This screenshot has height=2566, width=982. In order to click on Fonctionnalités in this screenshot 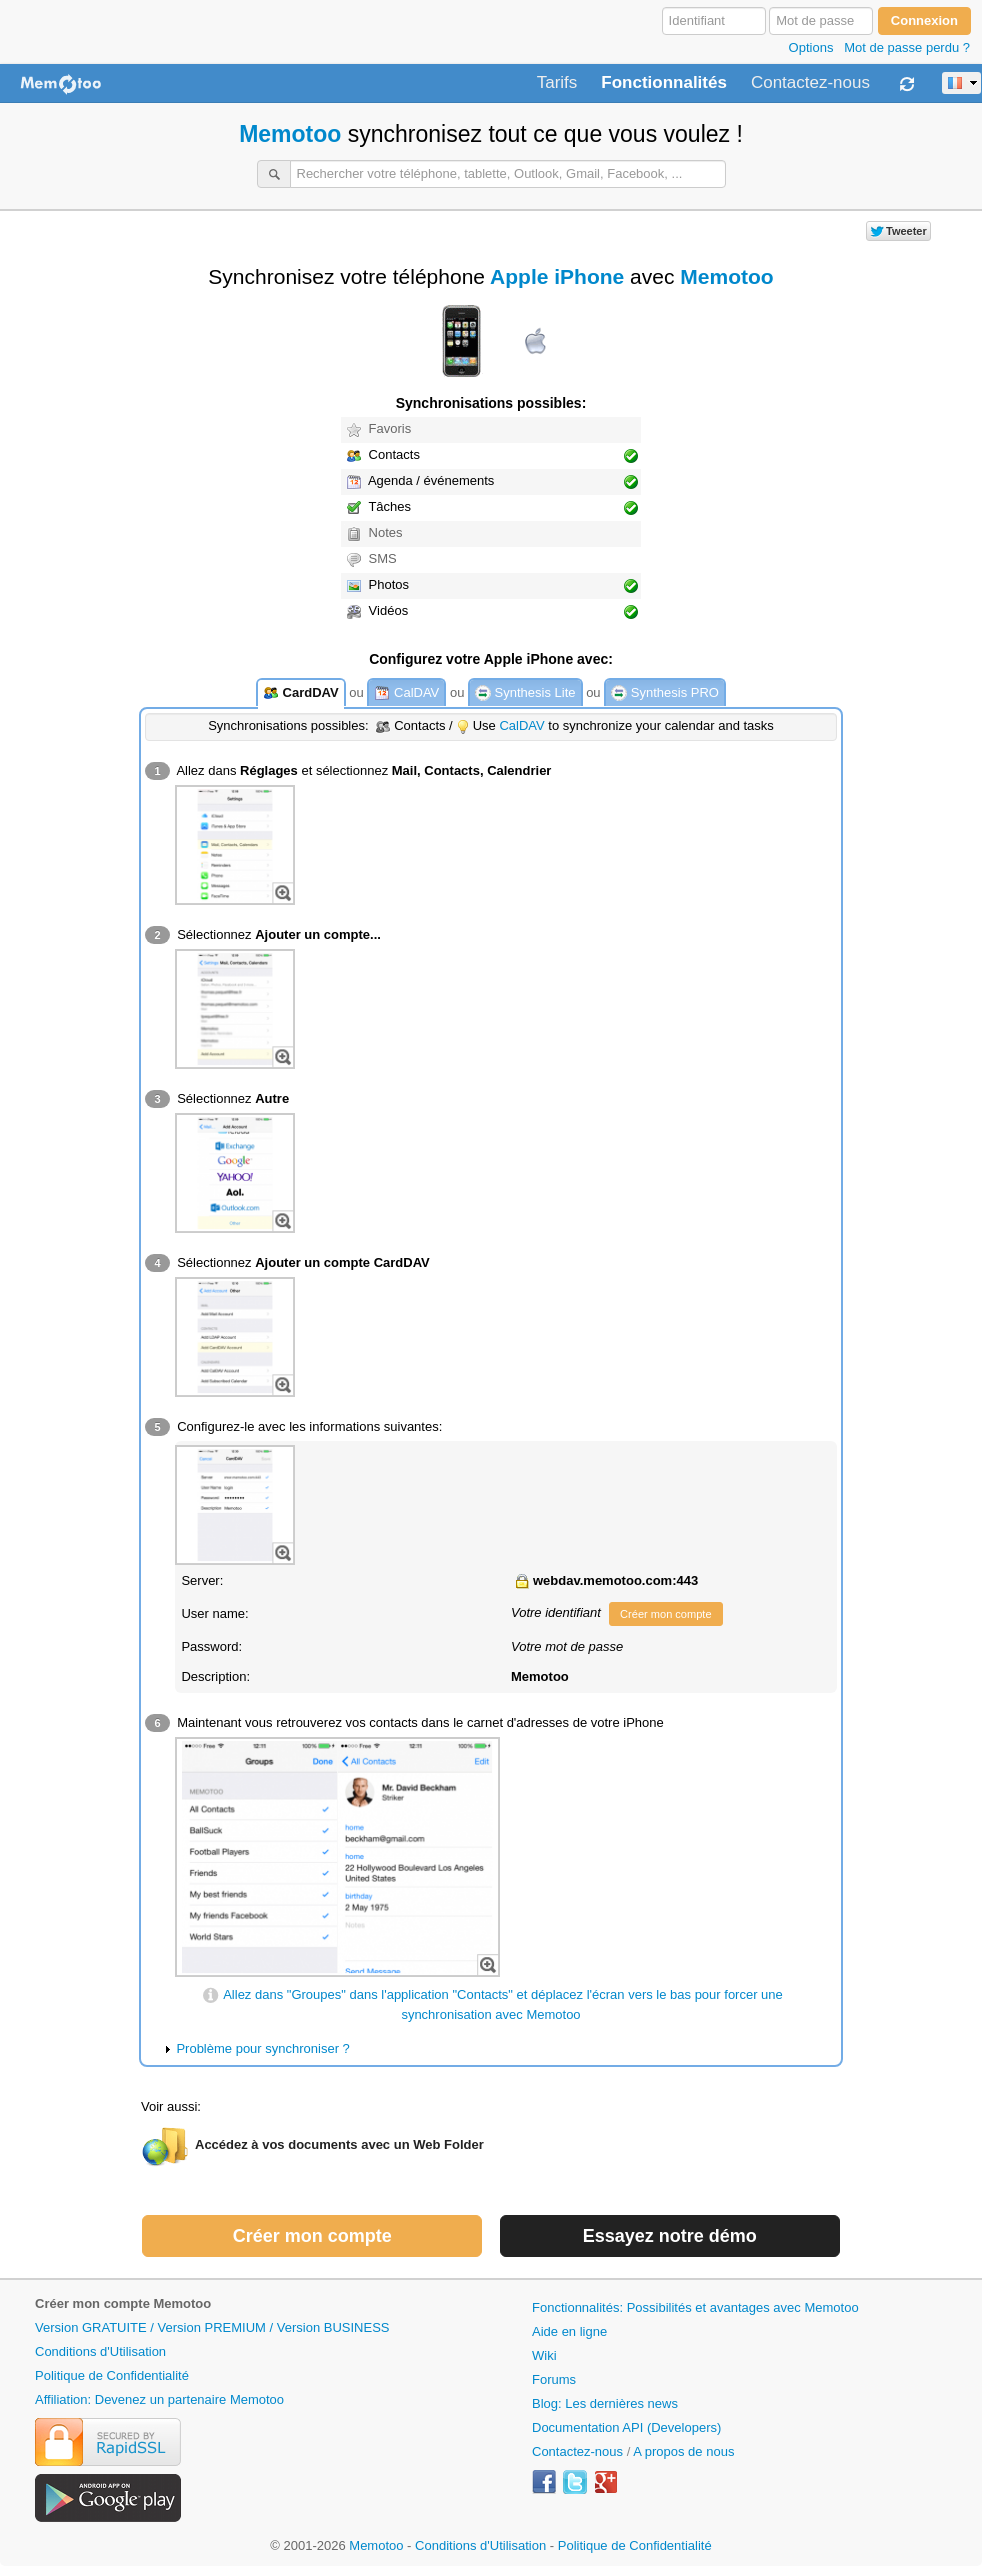, I will do `click(664, 83)`.